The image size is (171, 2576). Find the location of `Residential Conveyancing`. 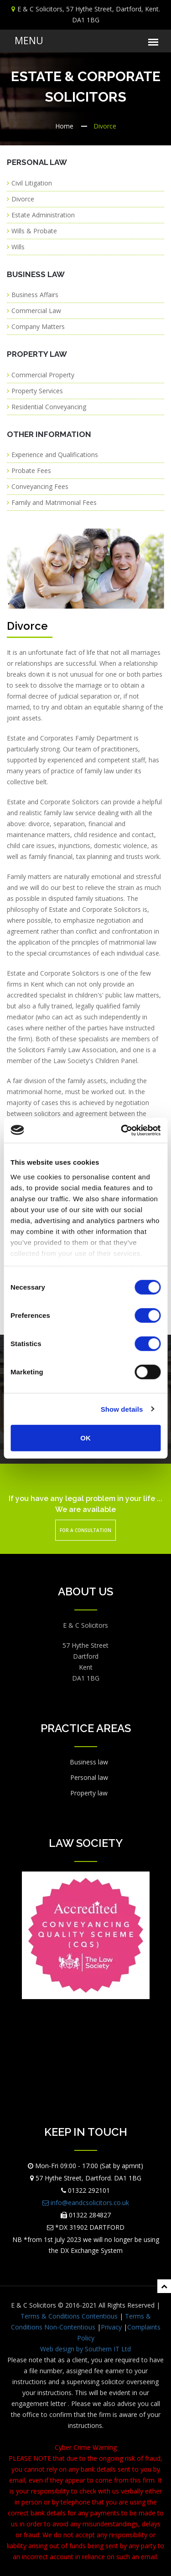

Residential Conveyancing is located at coordinates (48, 406).